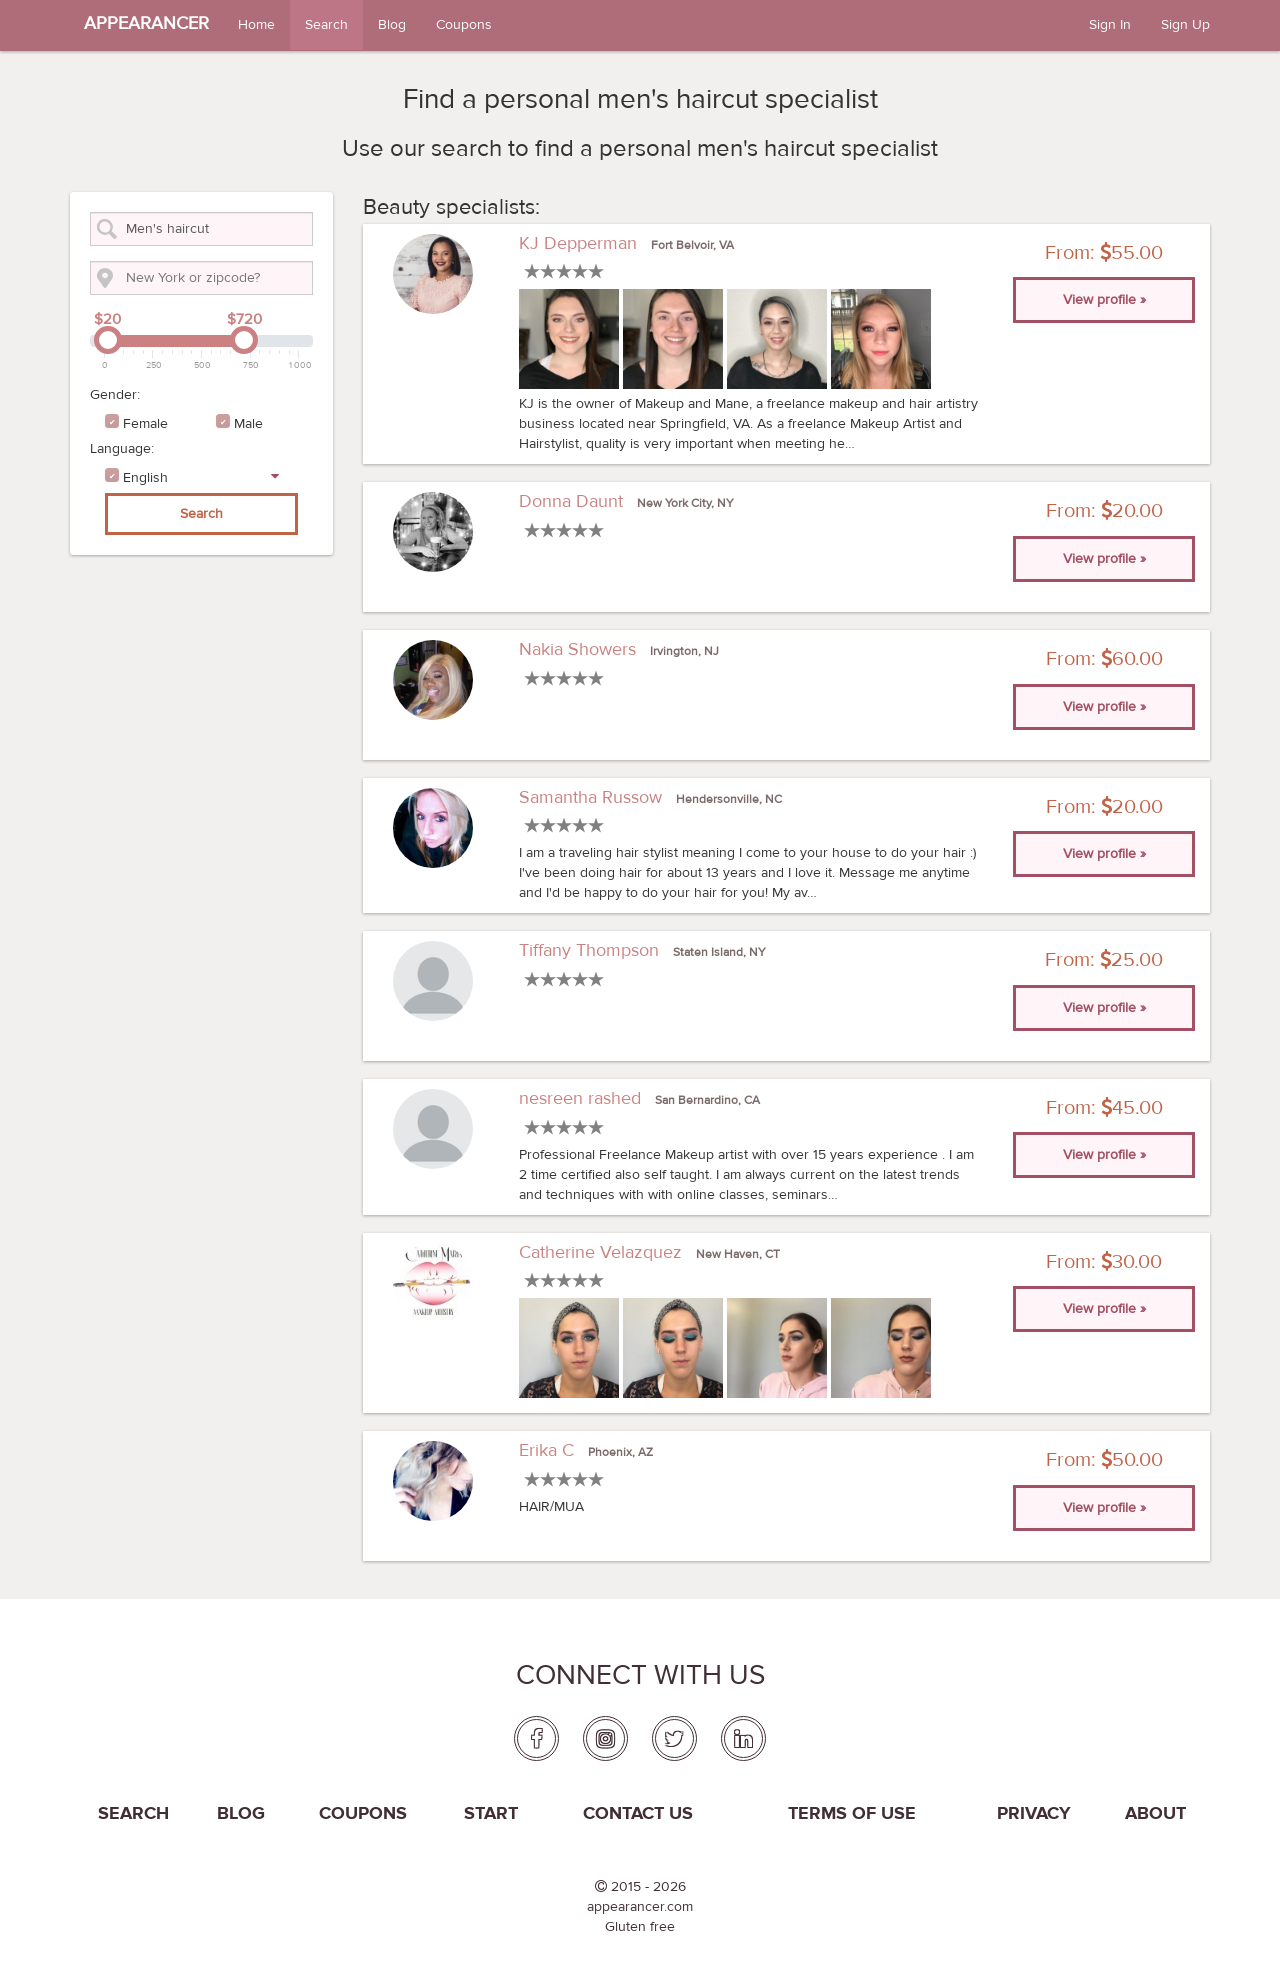 This screenshot has height=1977, width=1280. I want to click on Search, so click(326, 25).